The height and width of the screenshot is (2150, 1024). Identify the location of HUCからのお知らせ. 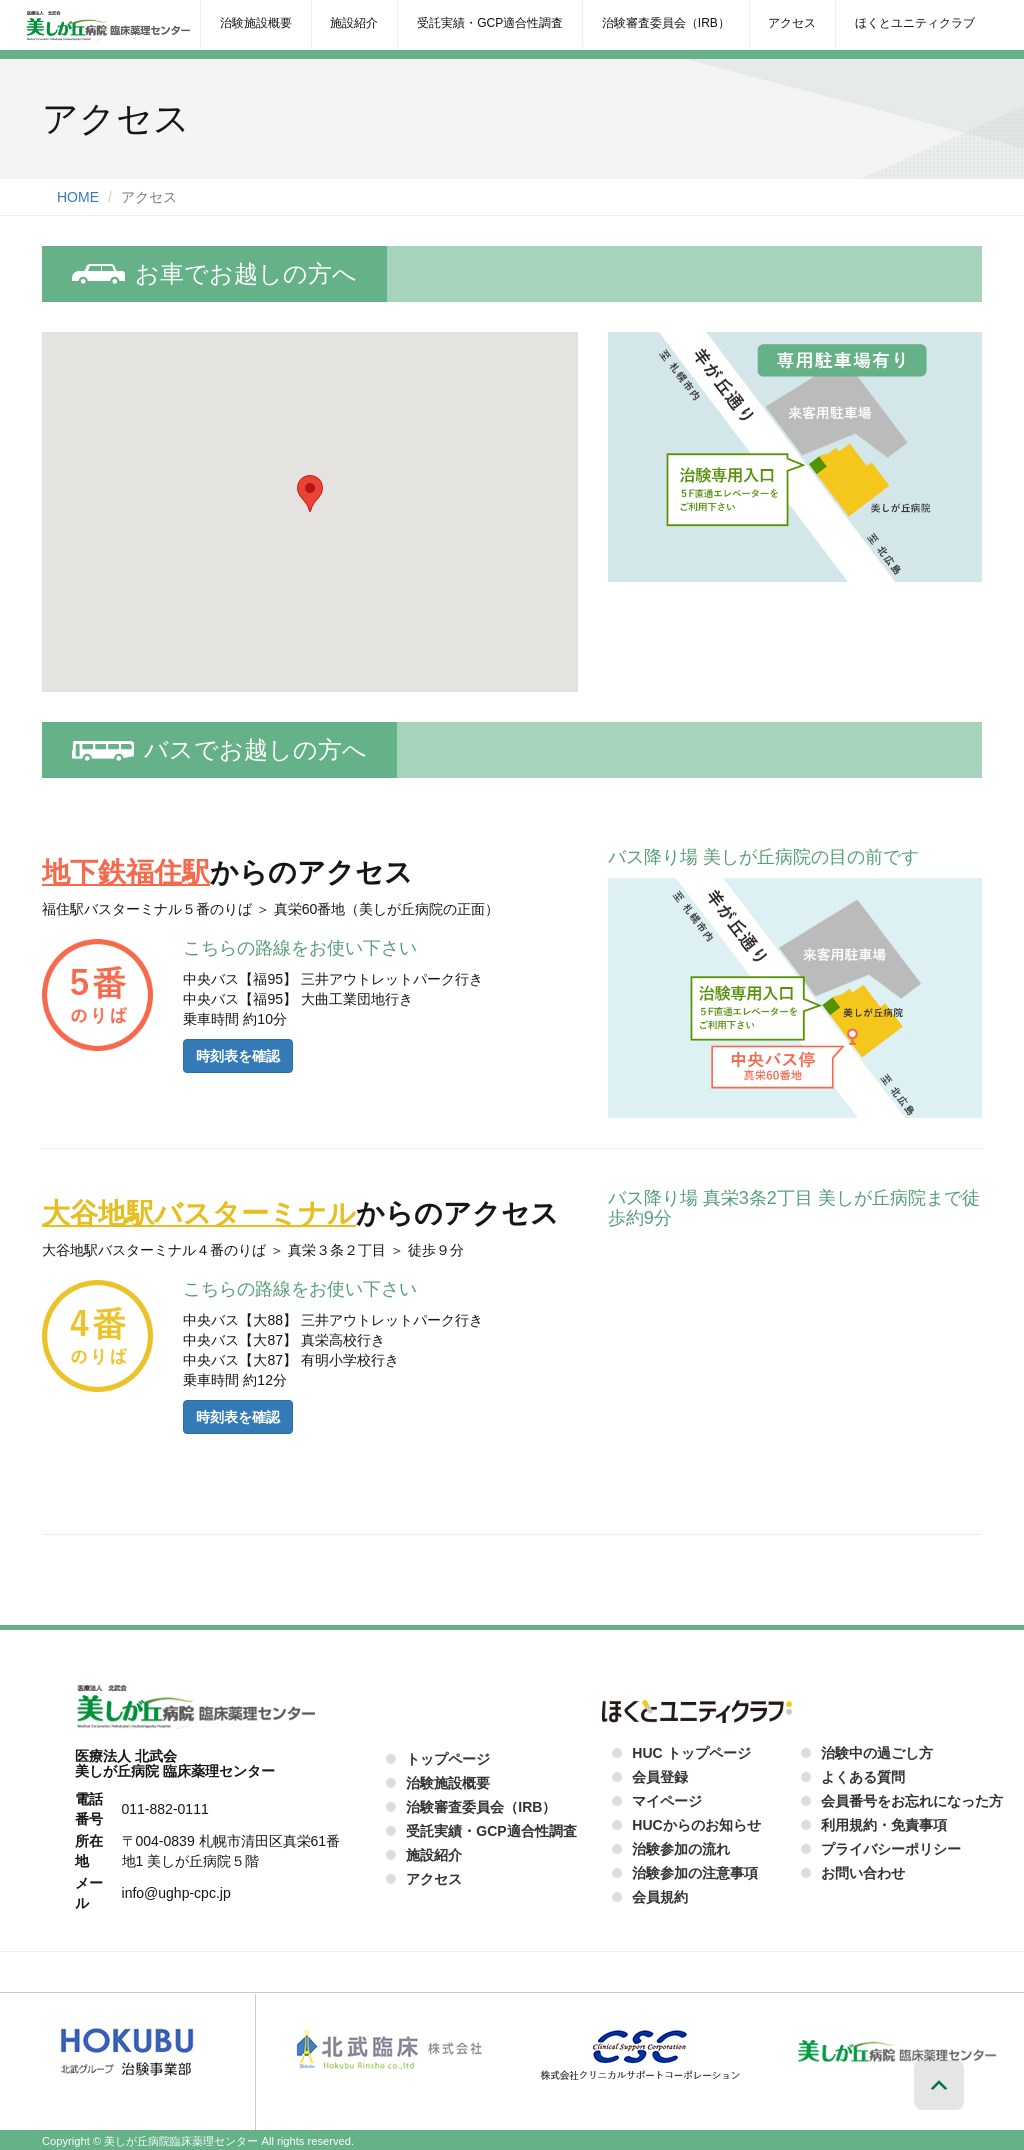
(696, 1825).